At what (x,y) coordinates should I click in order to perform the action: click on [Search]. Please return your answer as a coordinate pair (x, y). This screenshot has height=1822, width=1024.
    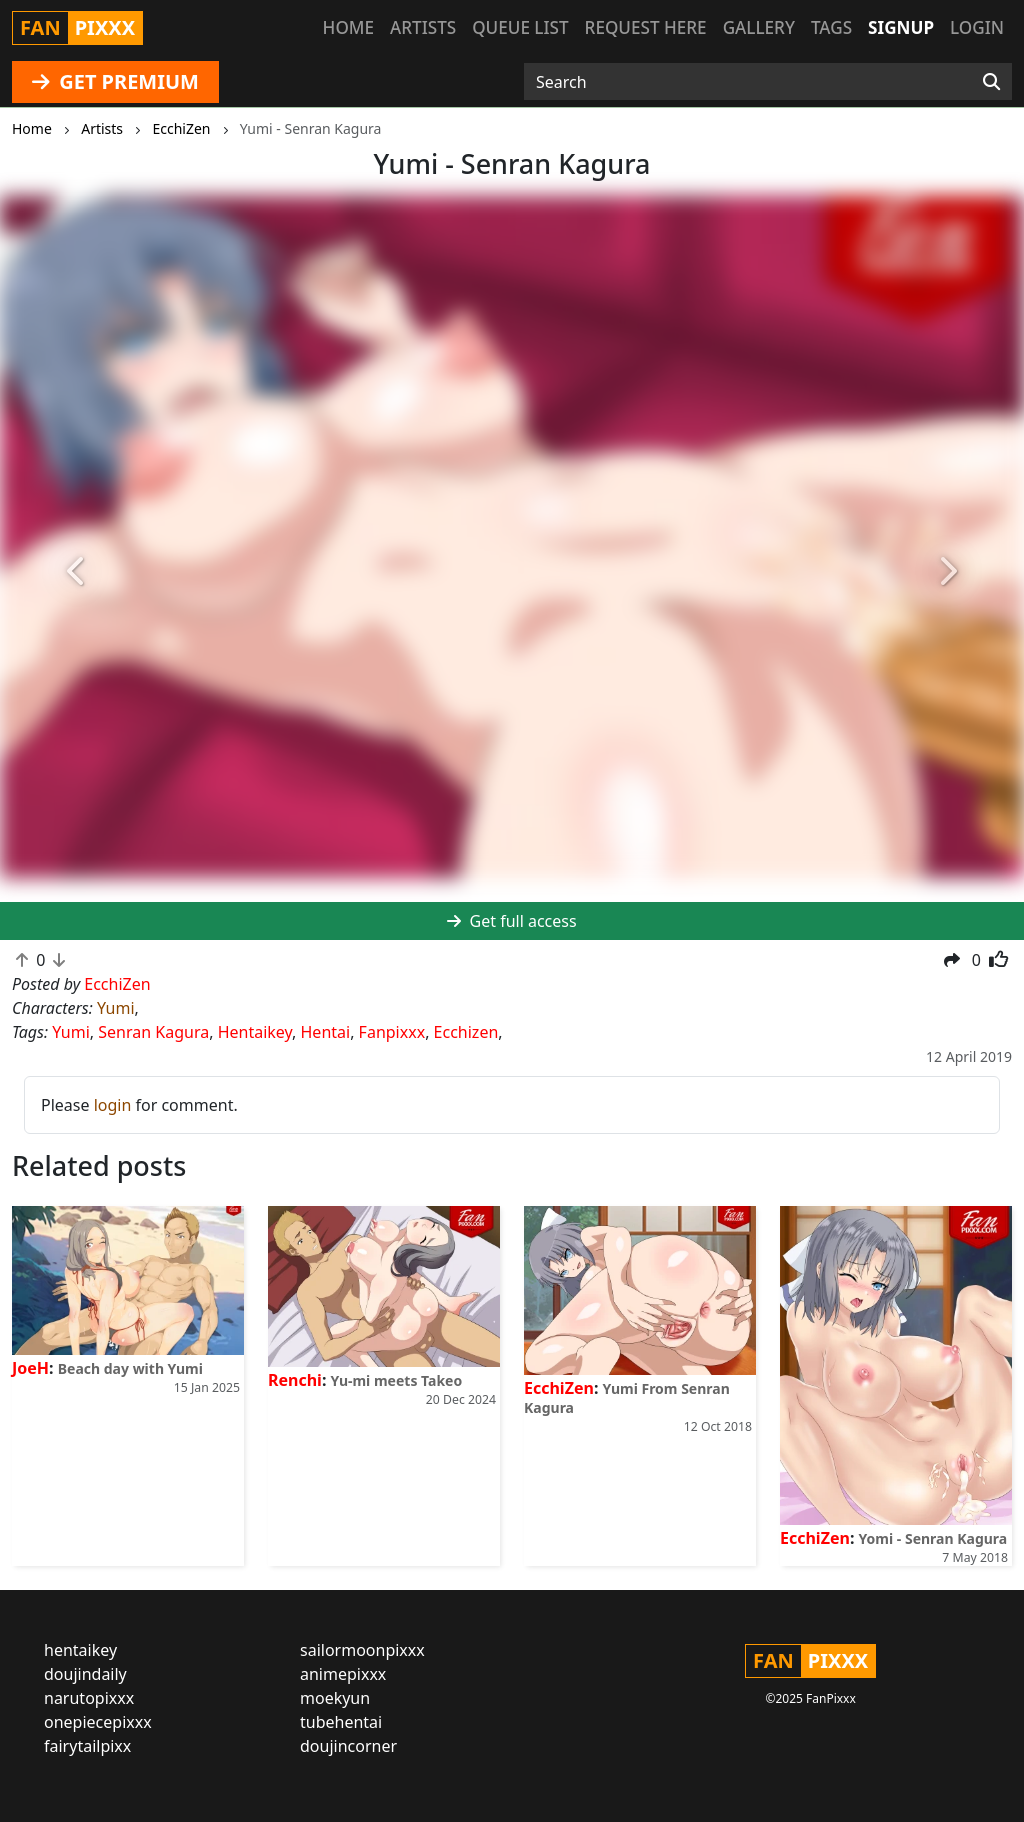
    Looking at the image, I should click on (991, 82).